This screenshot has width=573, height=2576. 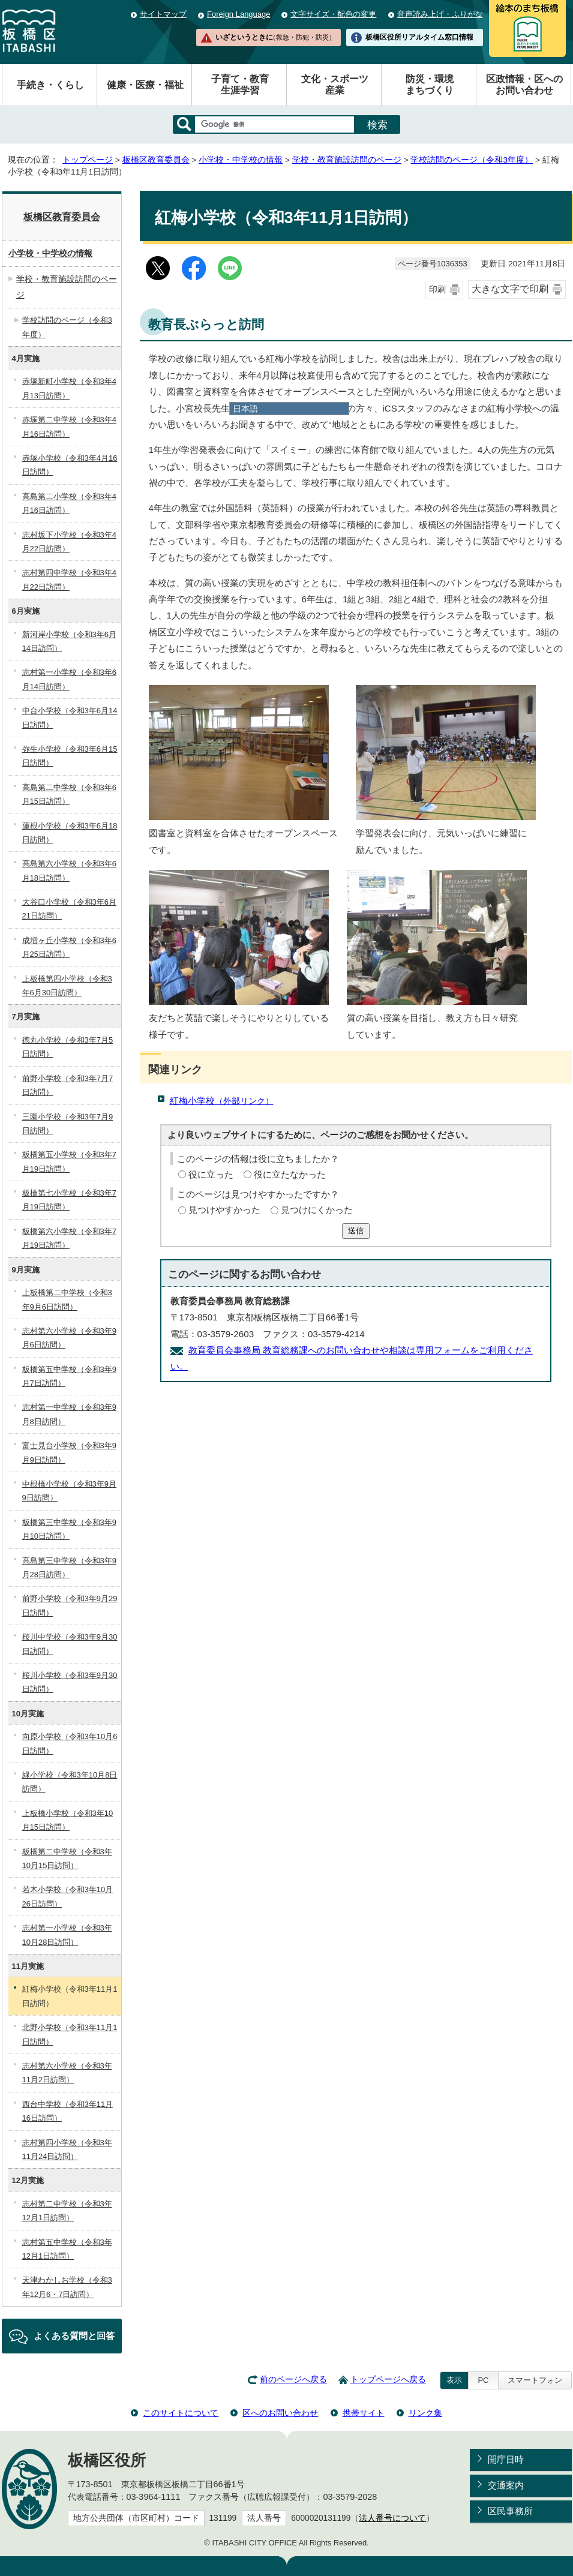 I want to click on Foreign Language, so click(x=238, y=14).